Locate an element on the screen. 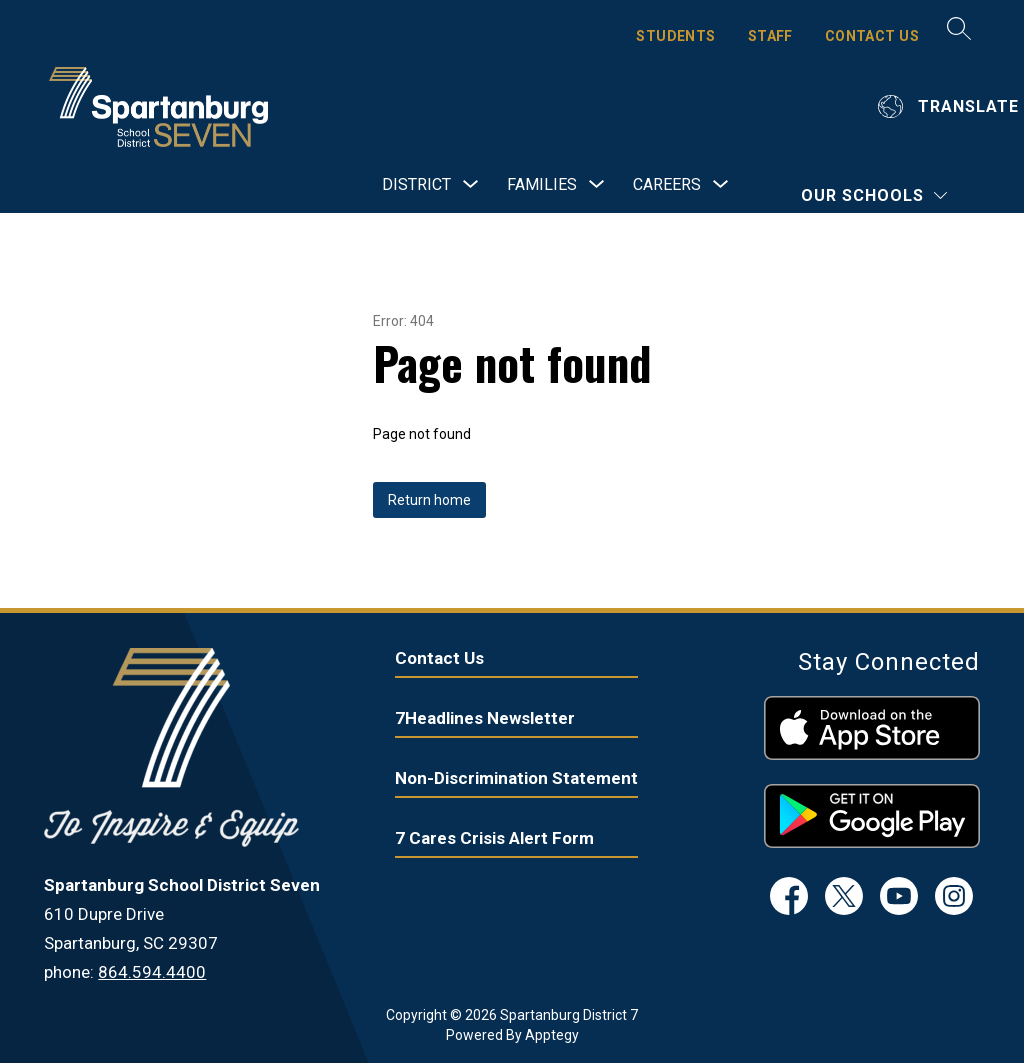  7Headlines Newsletter is located at coordinates (485, 718).